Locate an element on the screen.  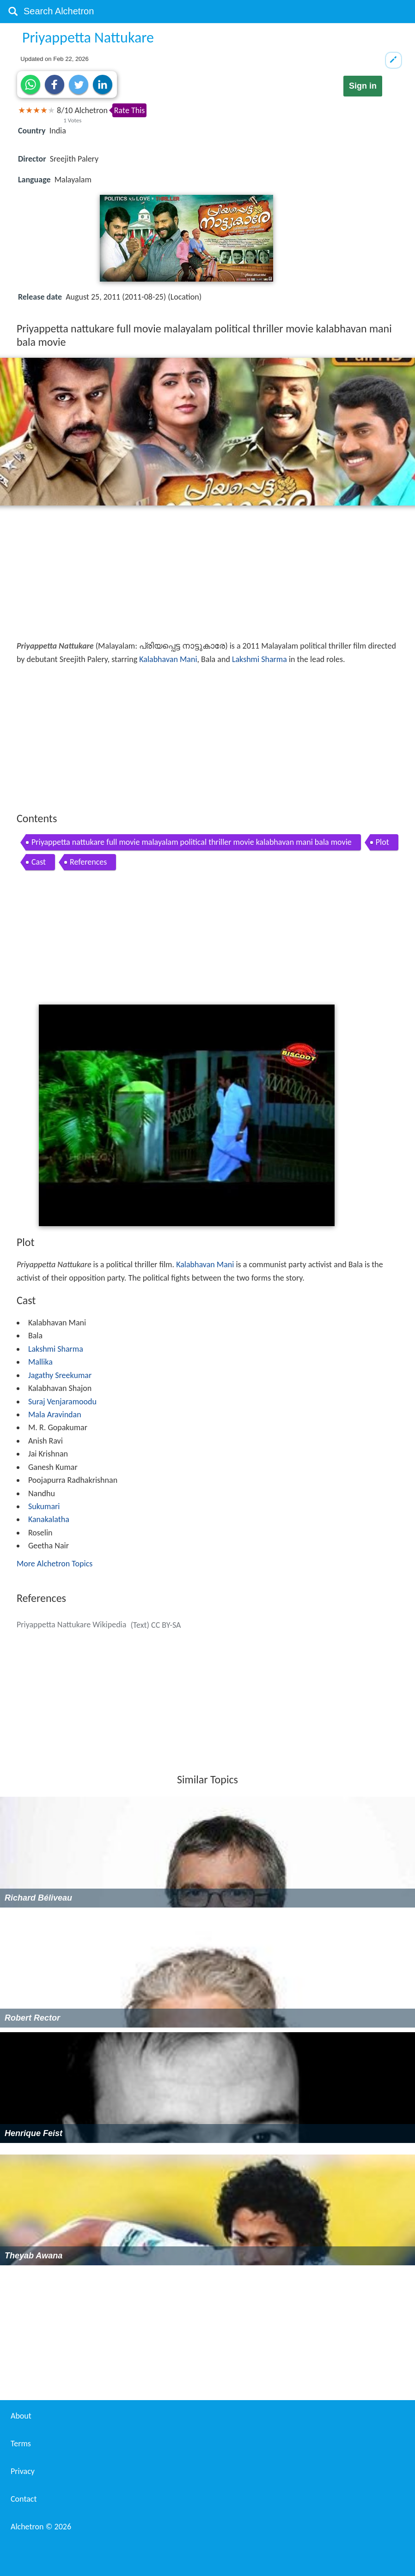
Sukumari is located at coordinates (44, 1506).